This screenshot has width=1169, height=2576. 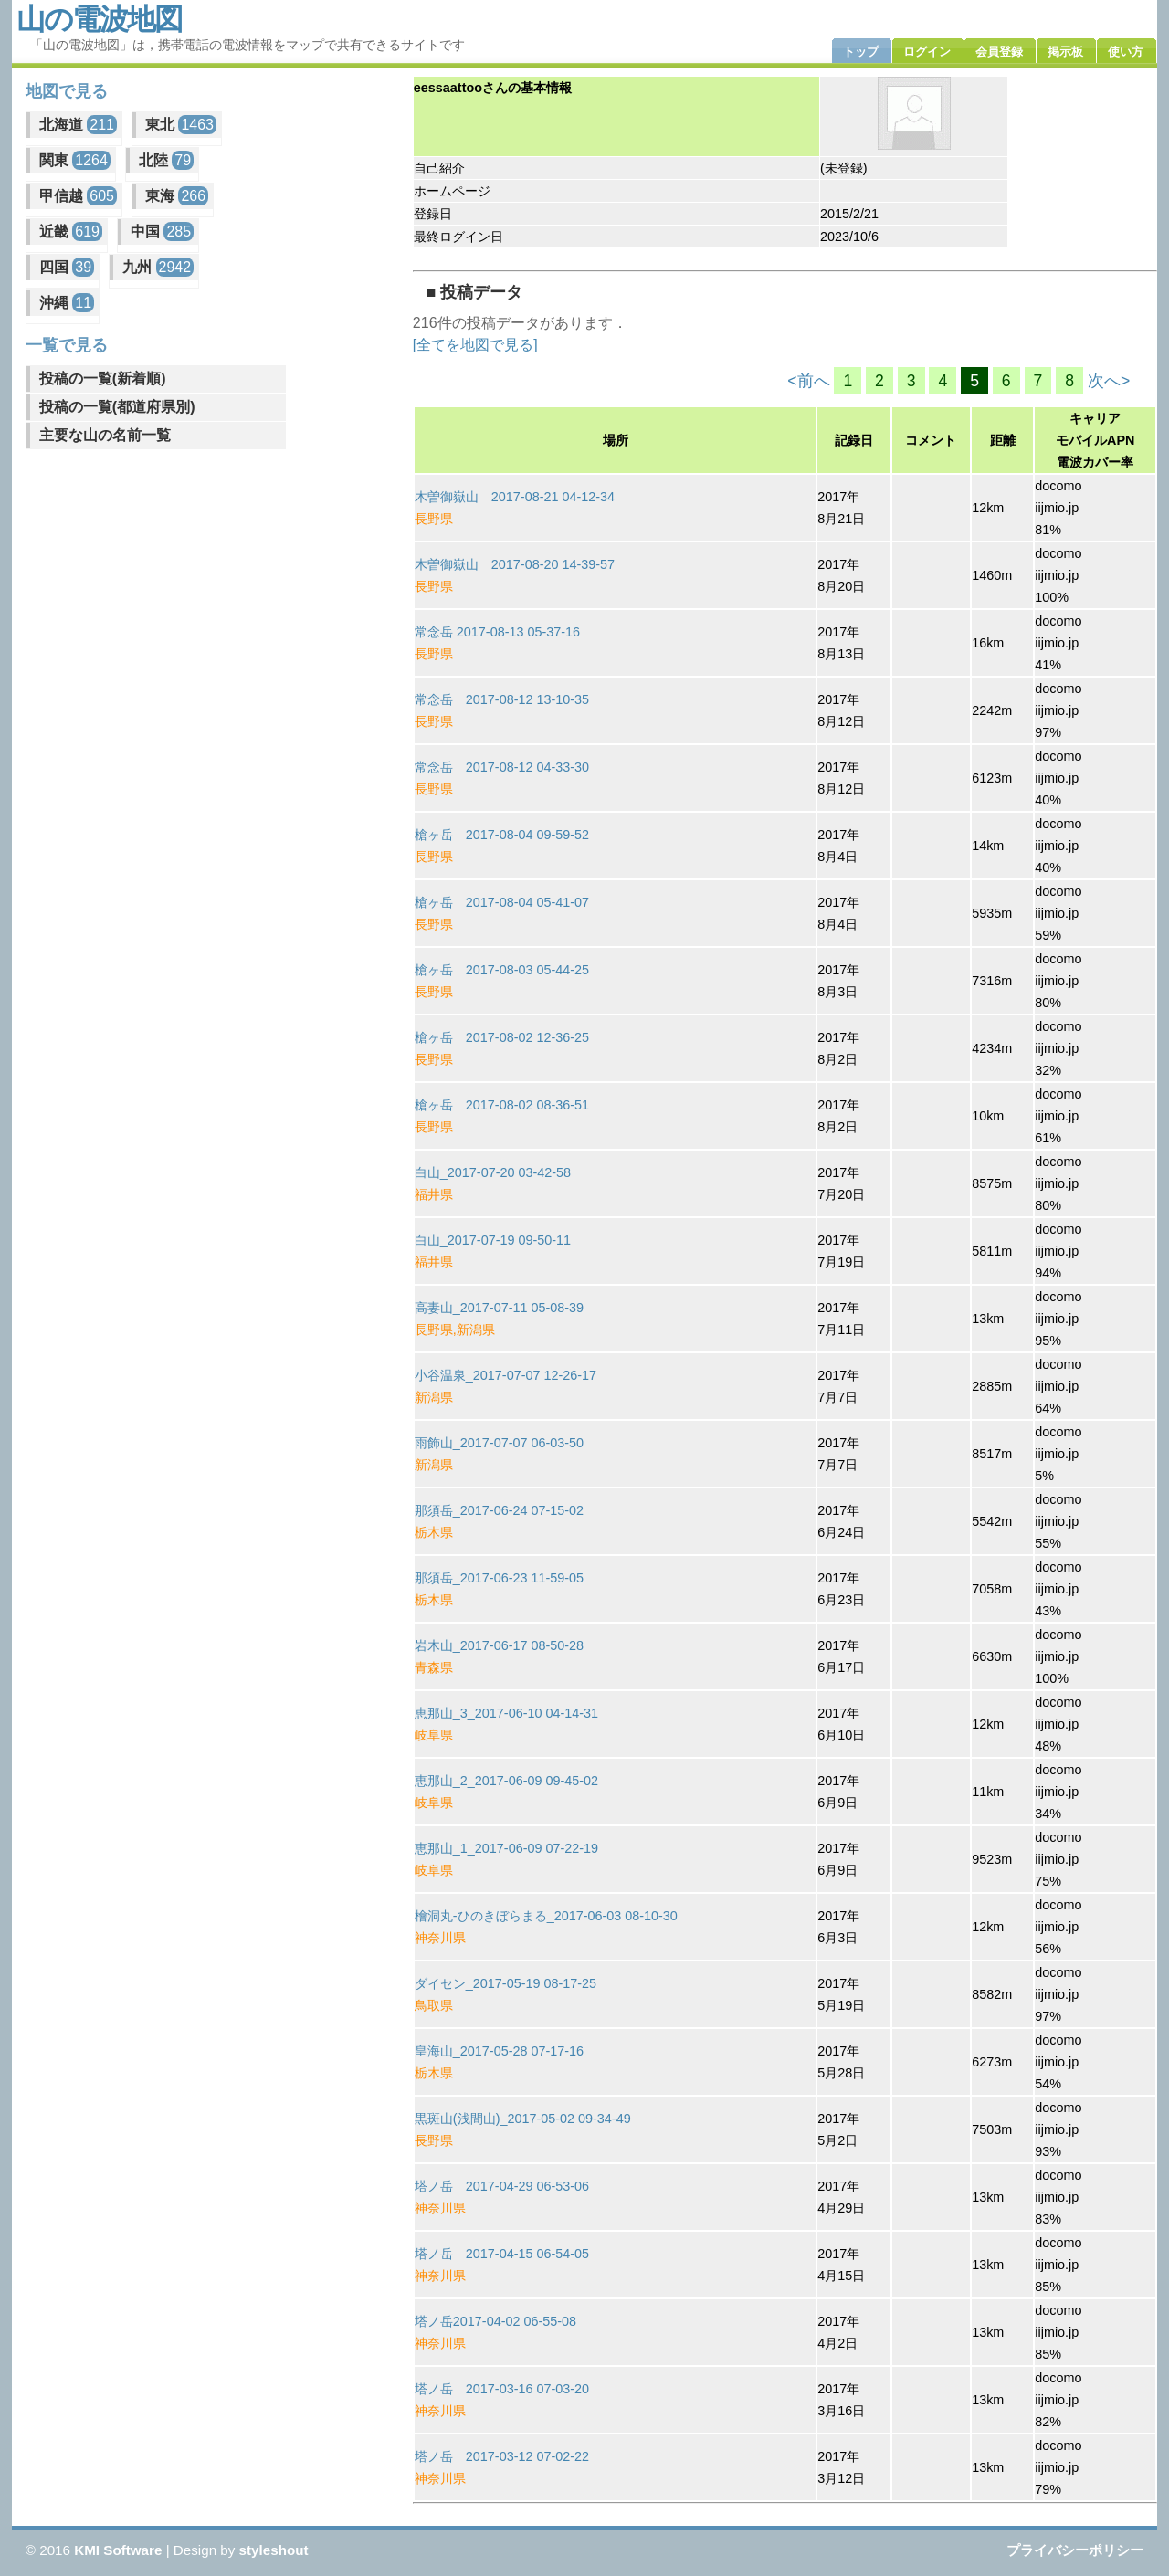 I want to click on [全てを地図で見る], so click(x=475, y=344).